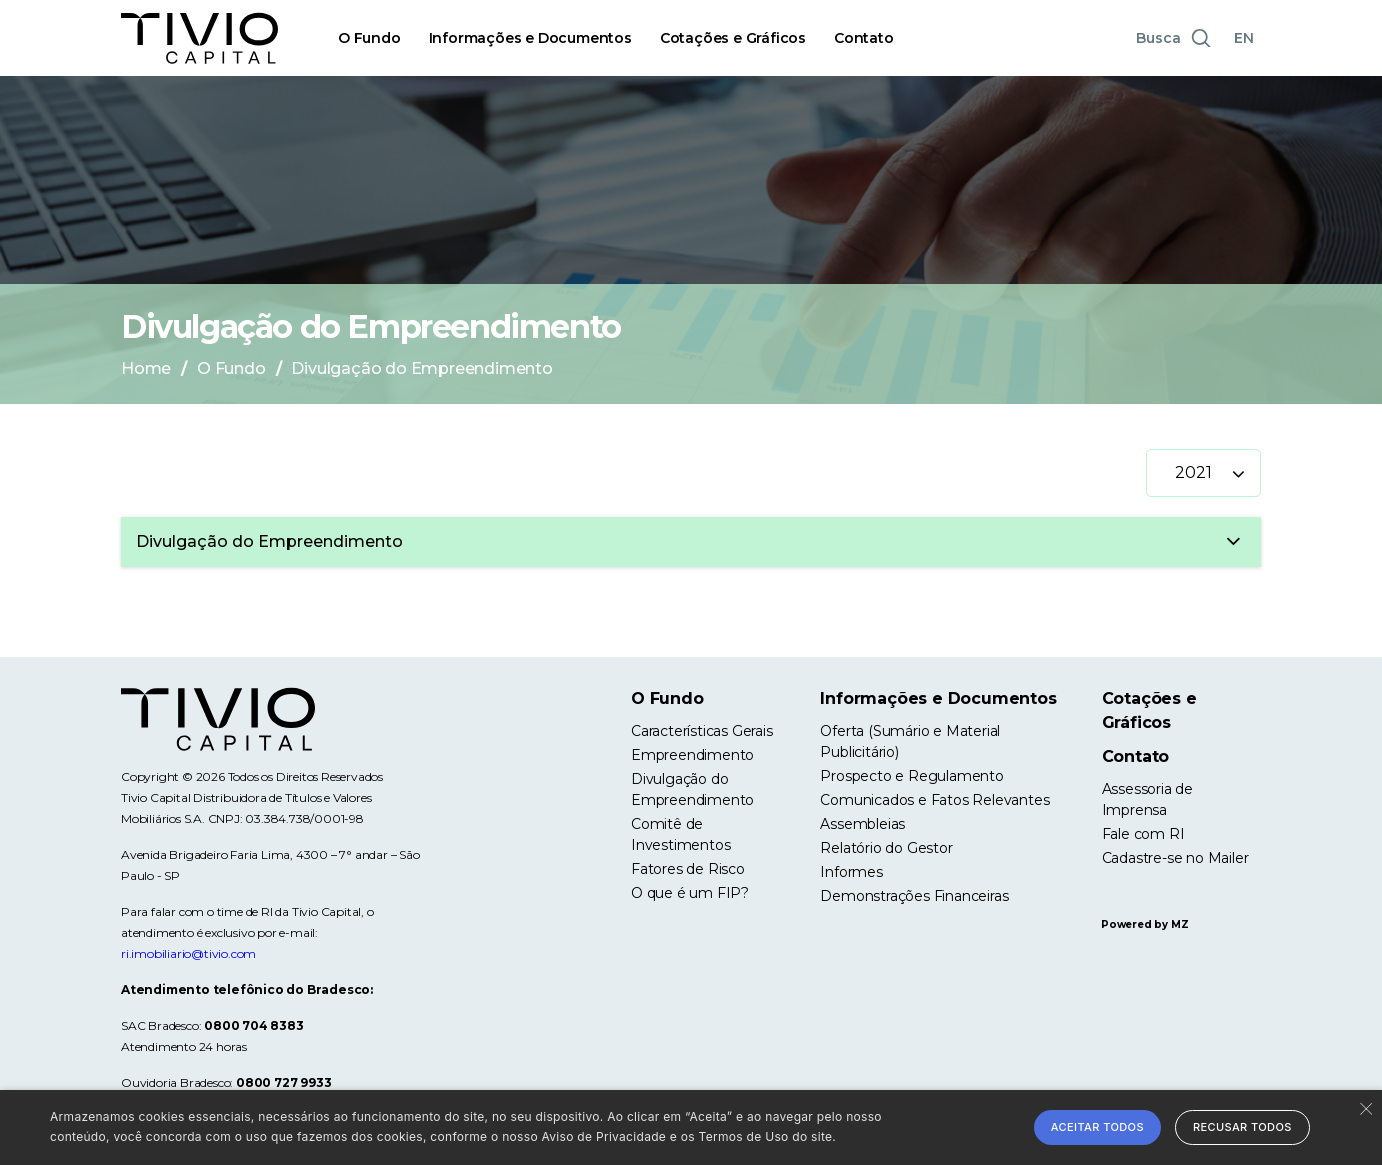 This screenshot has height=1165, width=1382. Describe the element at coordinates (690, 893) in the screenshot. I see `O que é um FIP?` at that location.